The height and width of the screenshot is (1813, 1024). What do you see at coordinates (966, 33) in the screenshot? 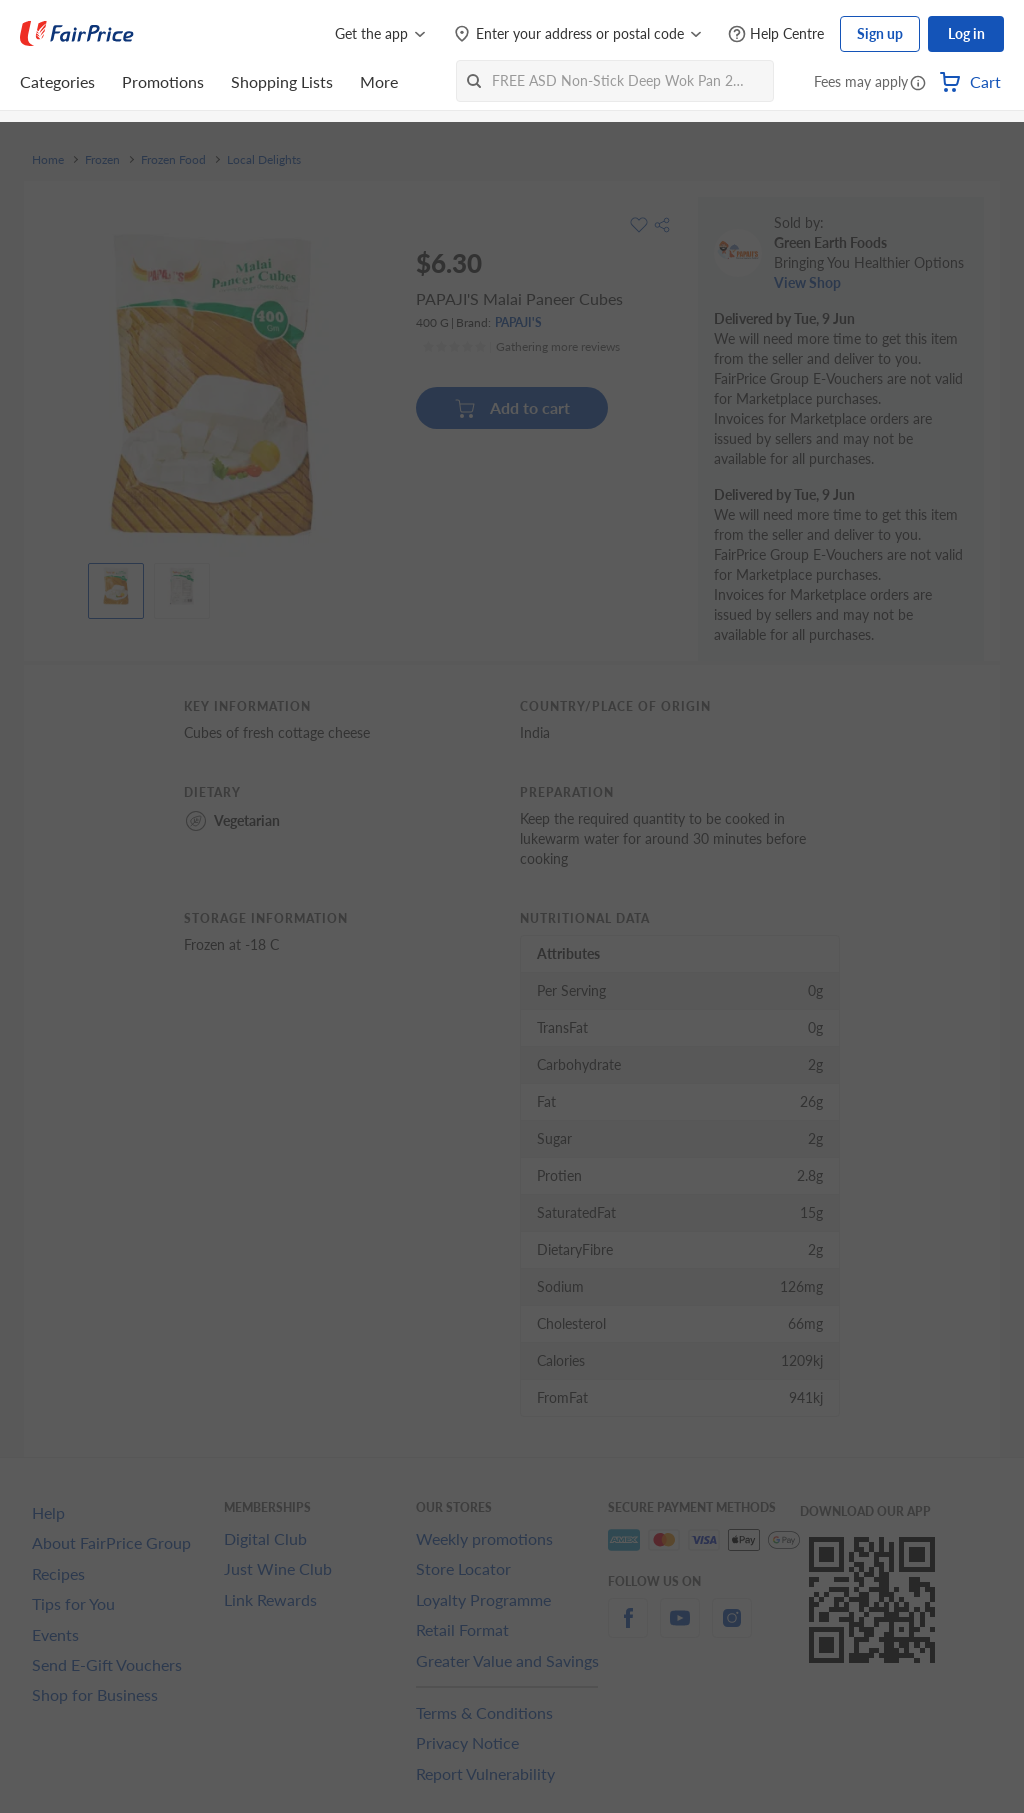
I see `Log in` at bounding box center [966, 33].